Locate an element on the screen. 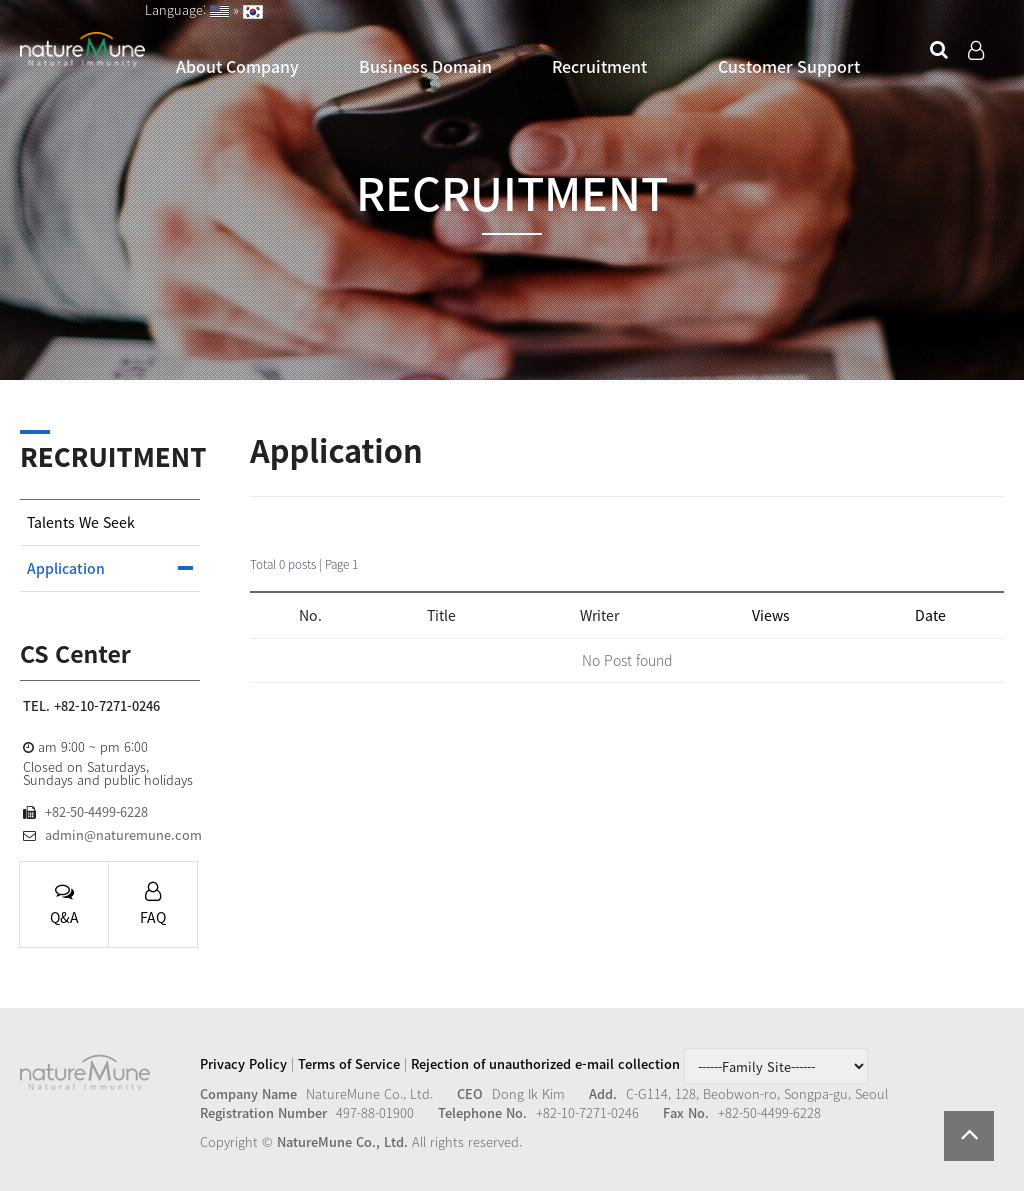  Date is located at coordinates (930, 615).